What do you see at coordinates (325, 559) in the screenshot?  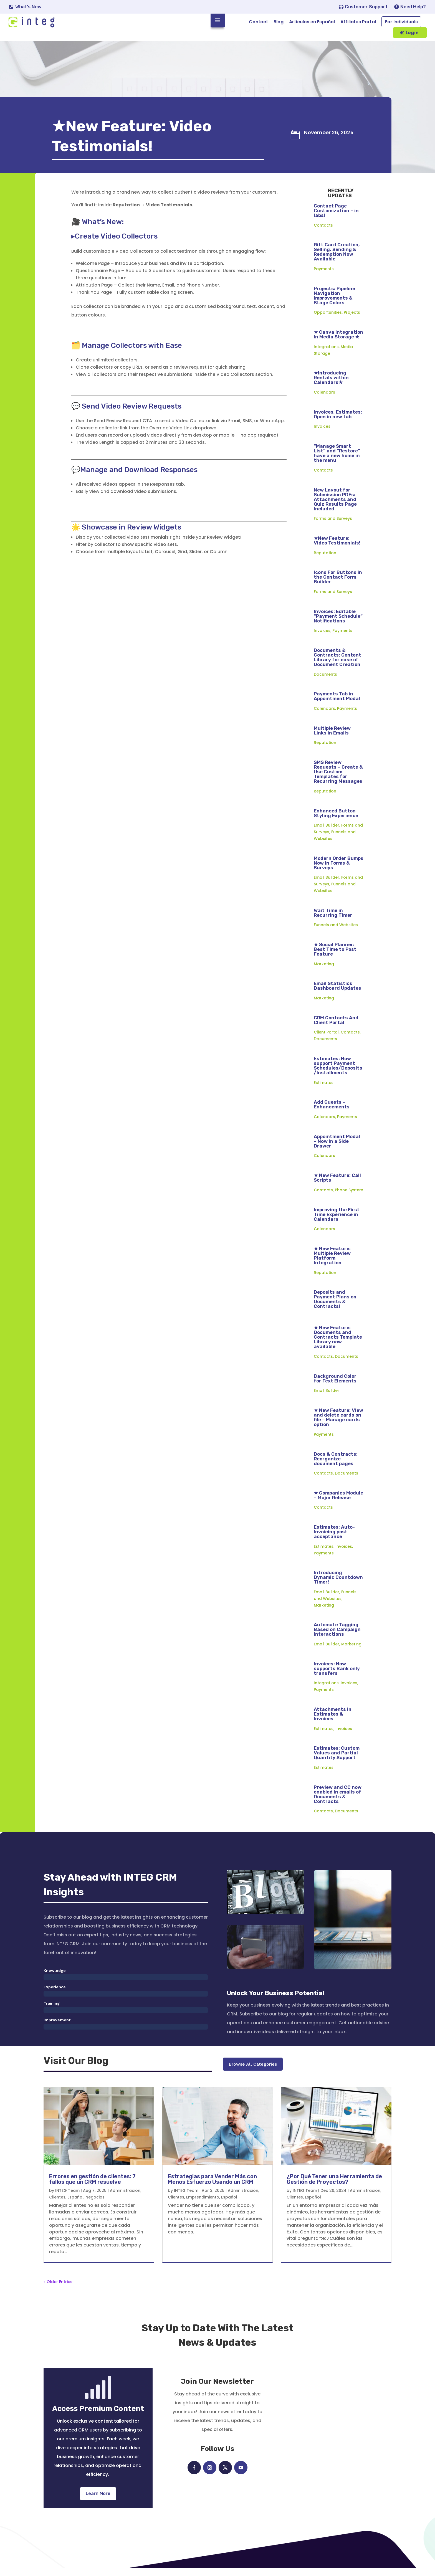 I see `Reputation` at bounding box center [325, 559].